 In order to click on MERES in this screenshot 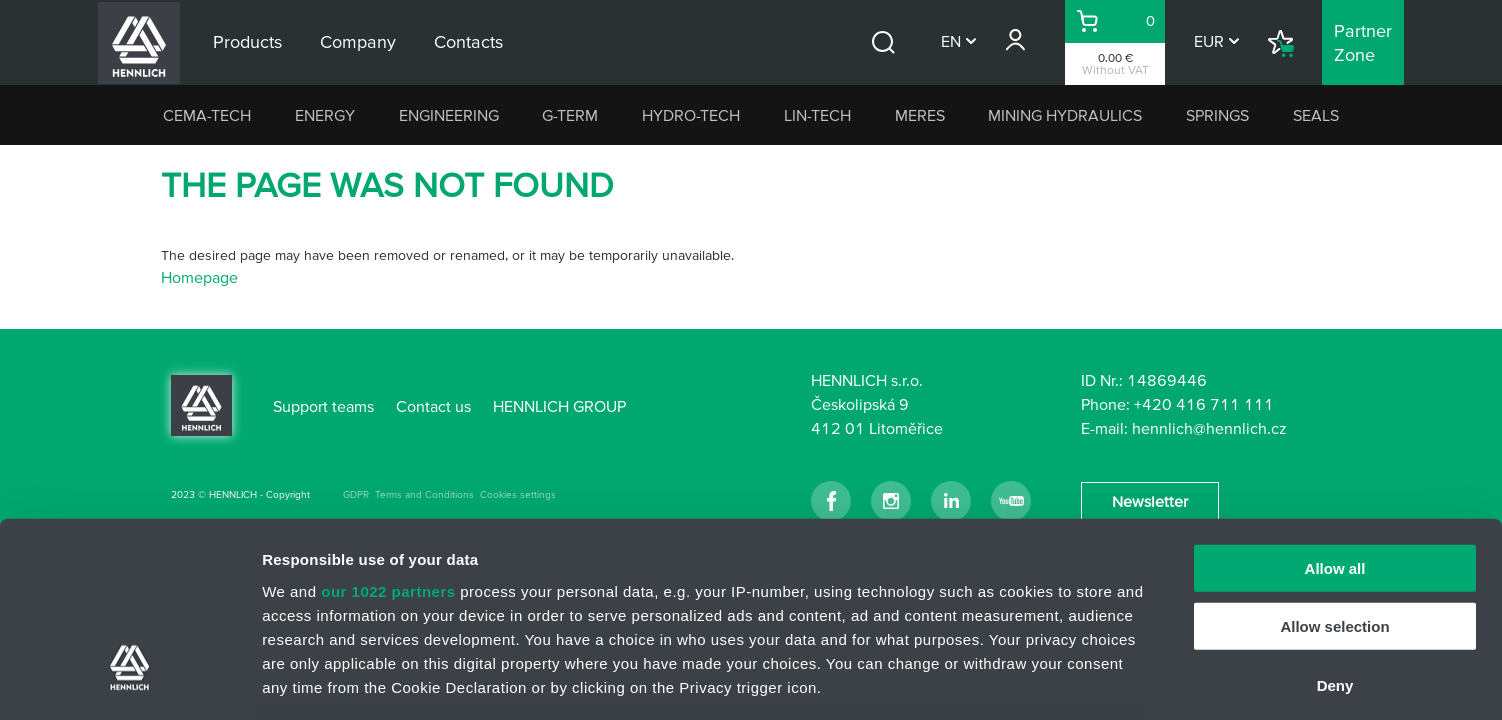, I will do `click(920, 115)`.